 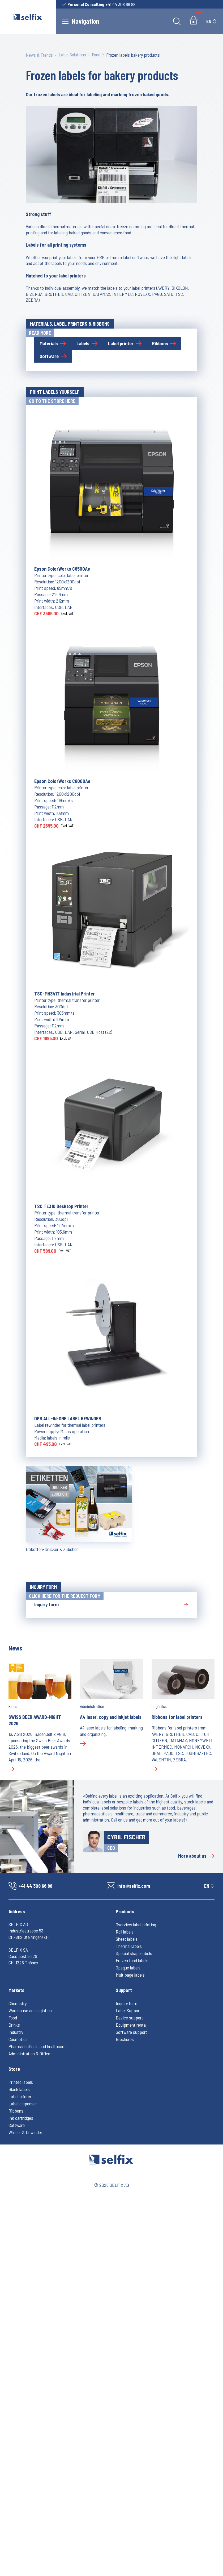 What do you see at coordinates (39, 55) in the screenshot?
I see `News & Trends` at bounding box center [39, 55].